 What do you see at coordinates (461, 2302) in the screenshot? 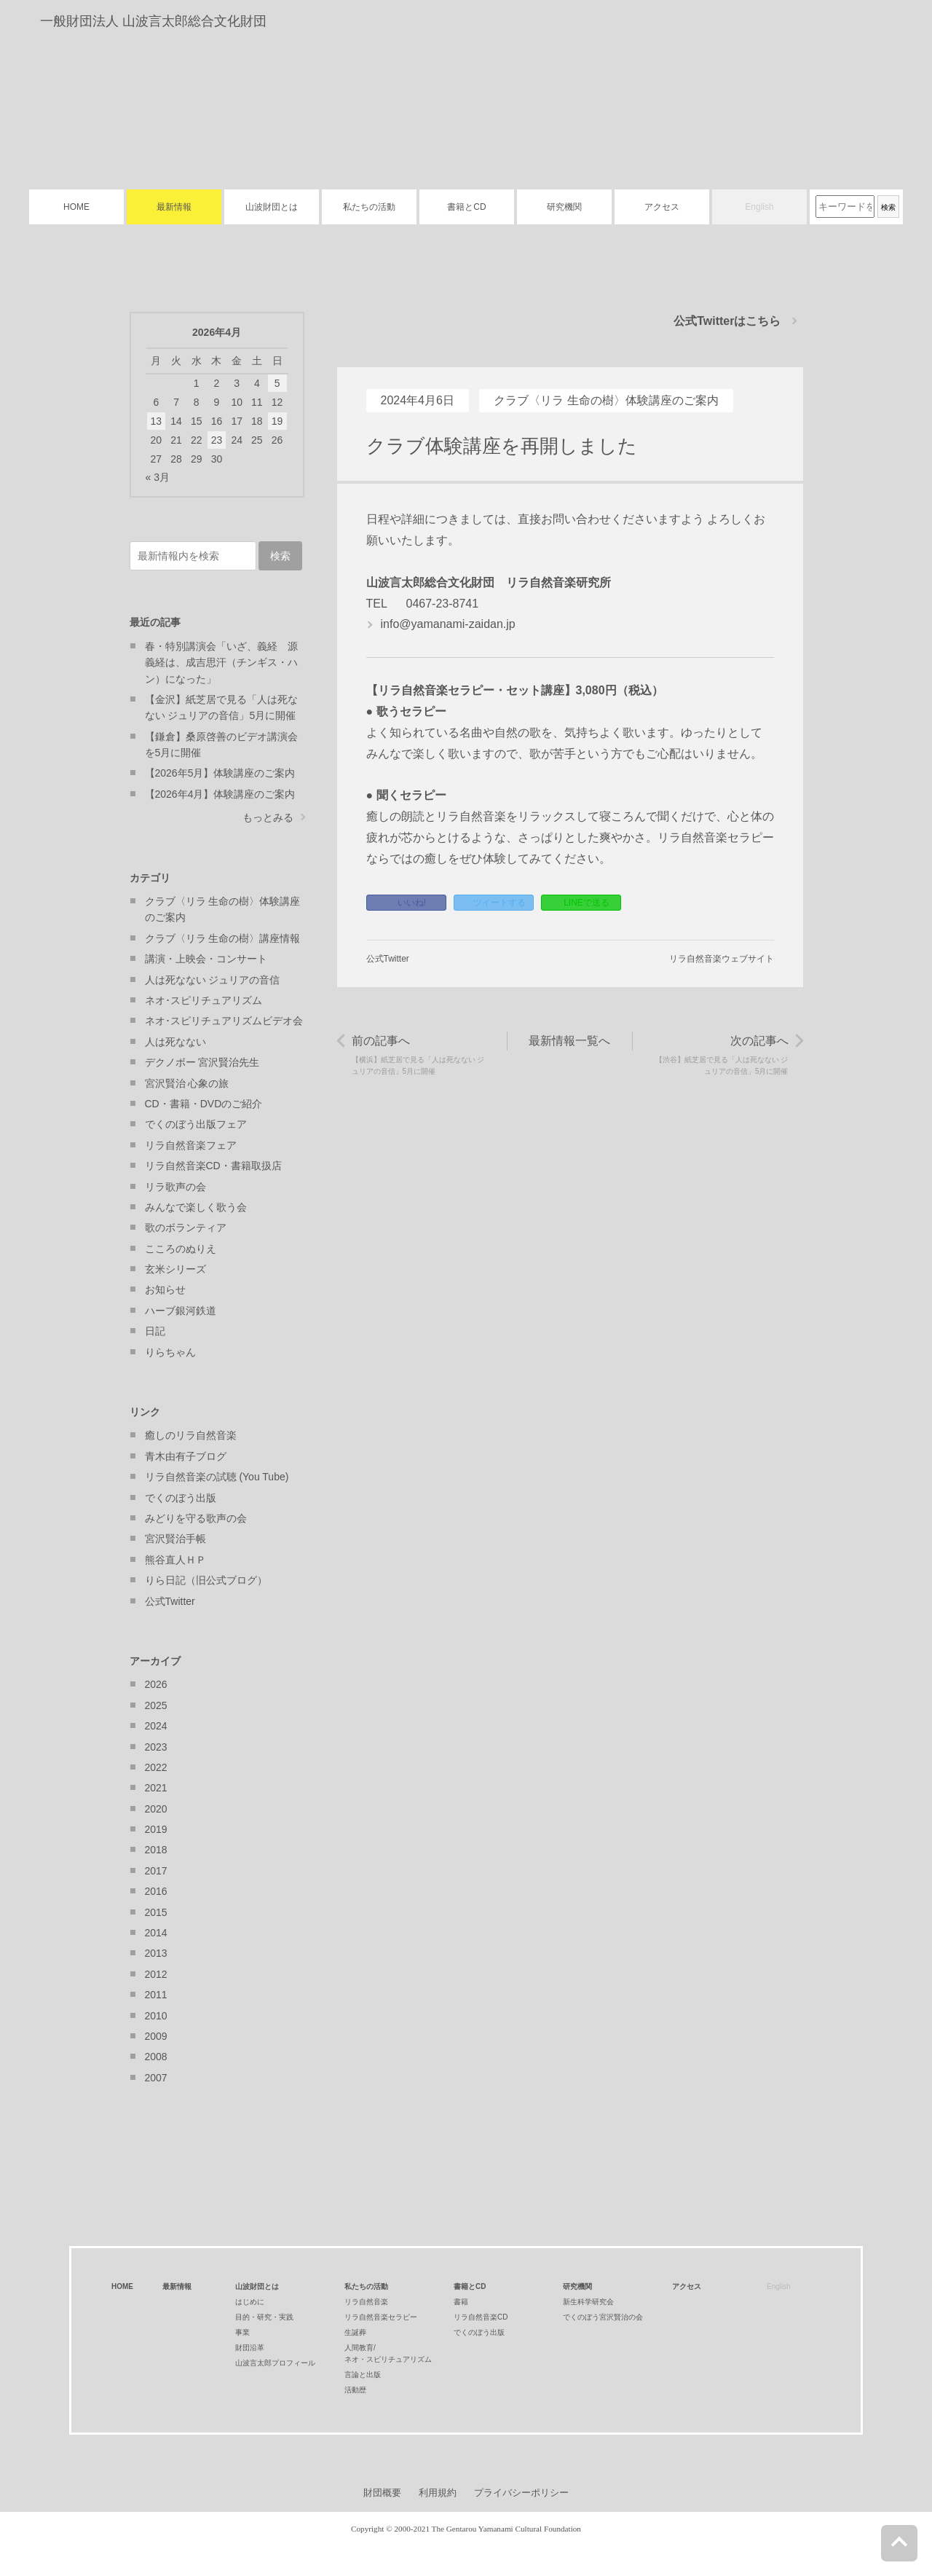
I see `書籍` at bounding box center [461, 2302].